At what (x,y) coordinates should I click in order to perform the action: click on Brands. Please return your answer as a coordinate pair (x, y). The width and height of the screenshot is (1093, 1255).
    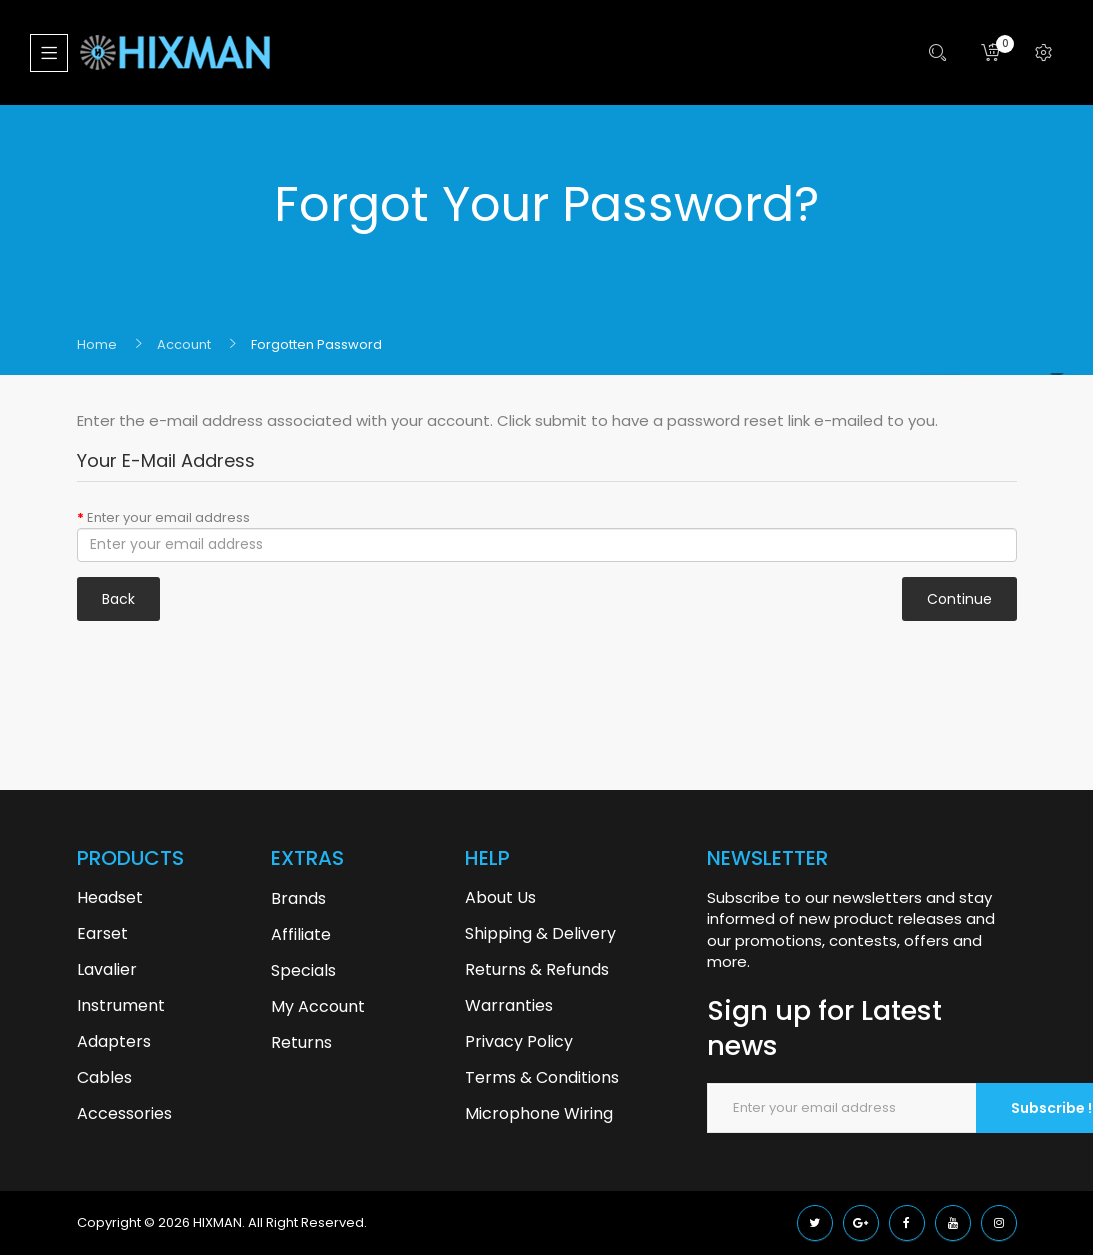
    Looking at the image, I should click on (298, 898).